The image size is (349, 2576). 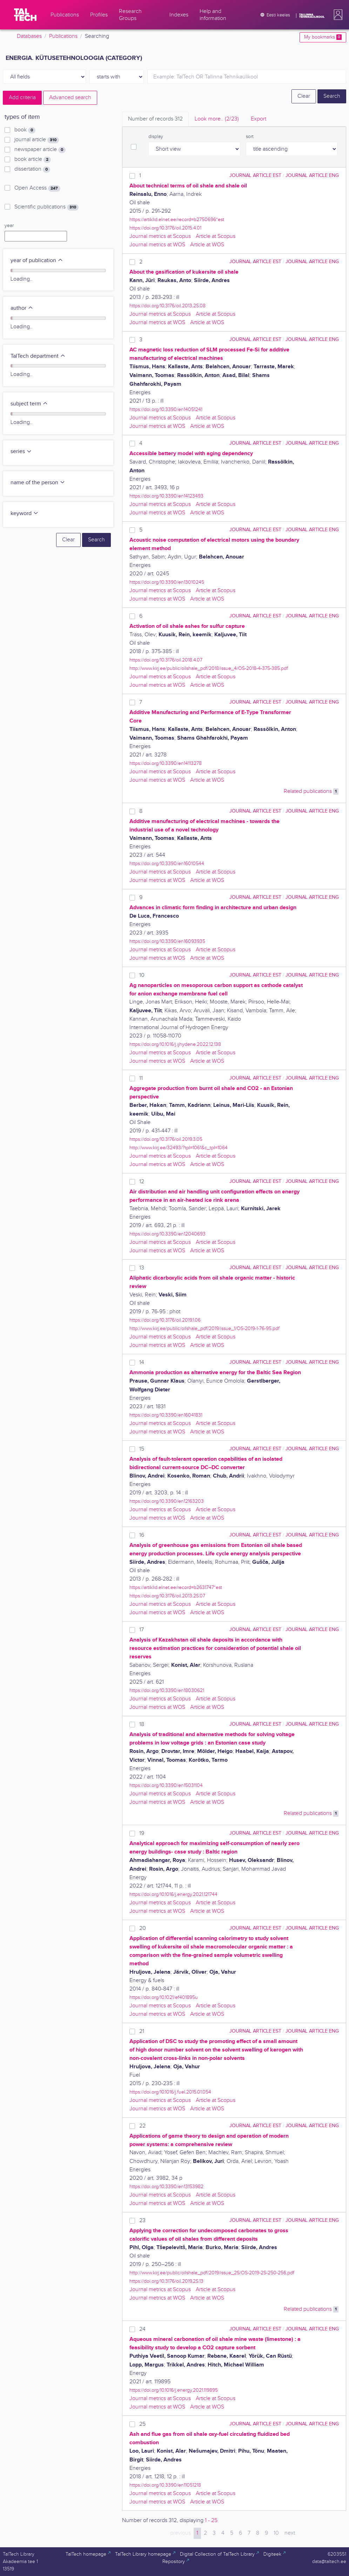 What do you see at coordinates (29, 36) in the screenshot?
I see `Databases` at bounding box center [29, 36].